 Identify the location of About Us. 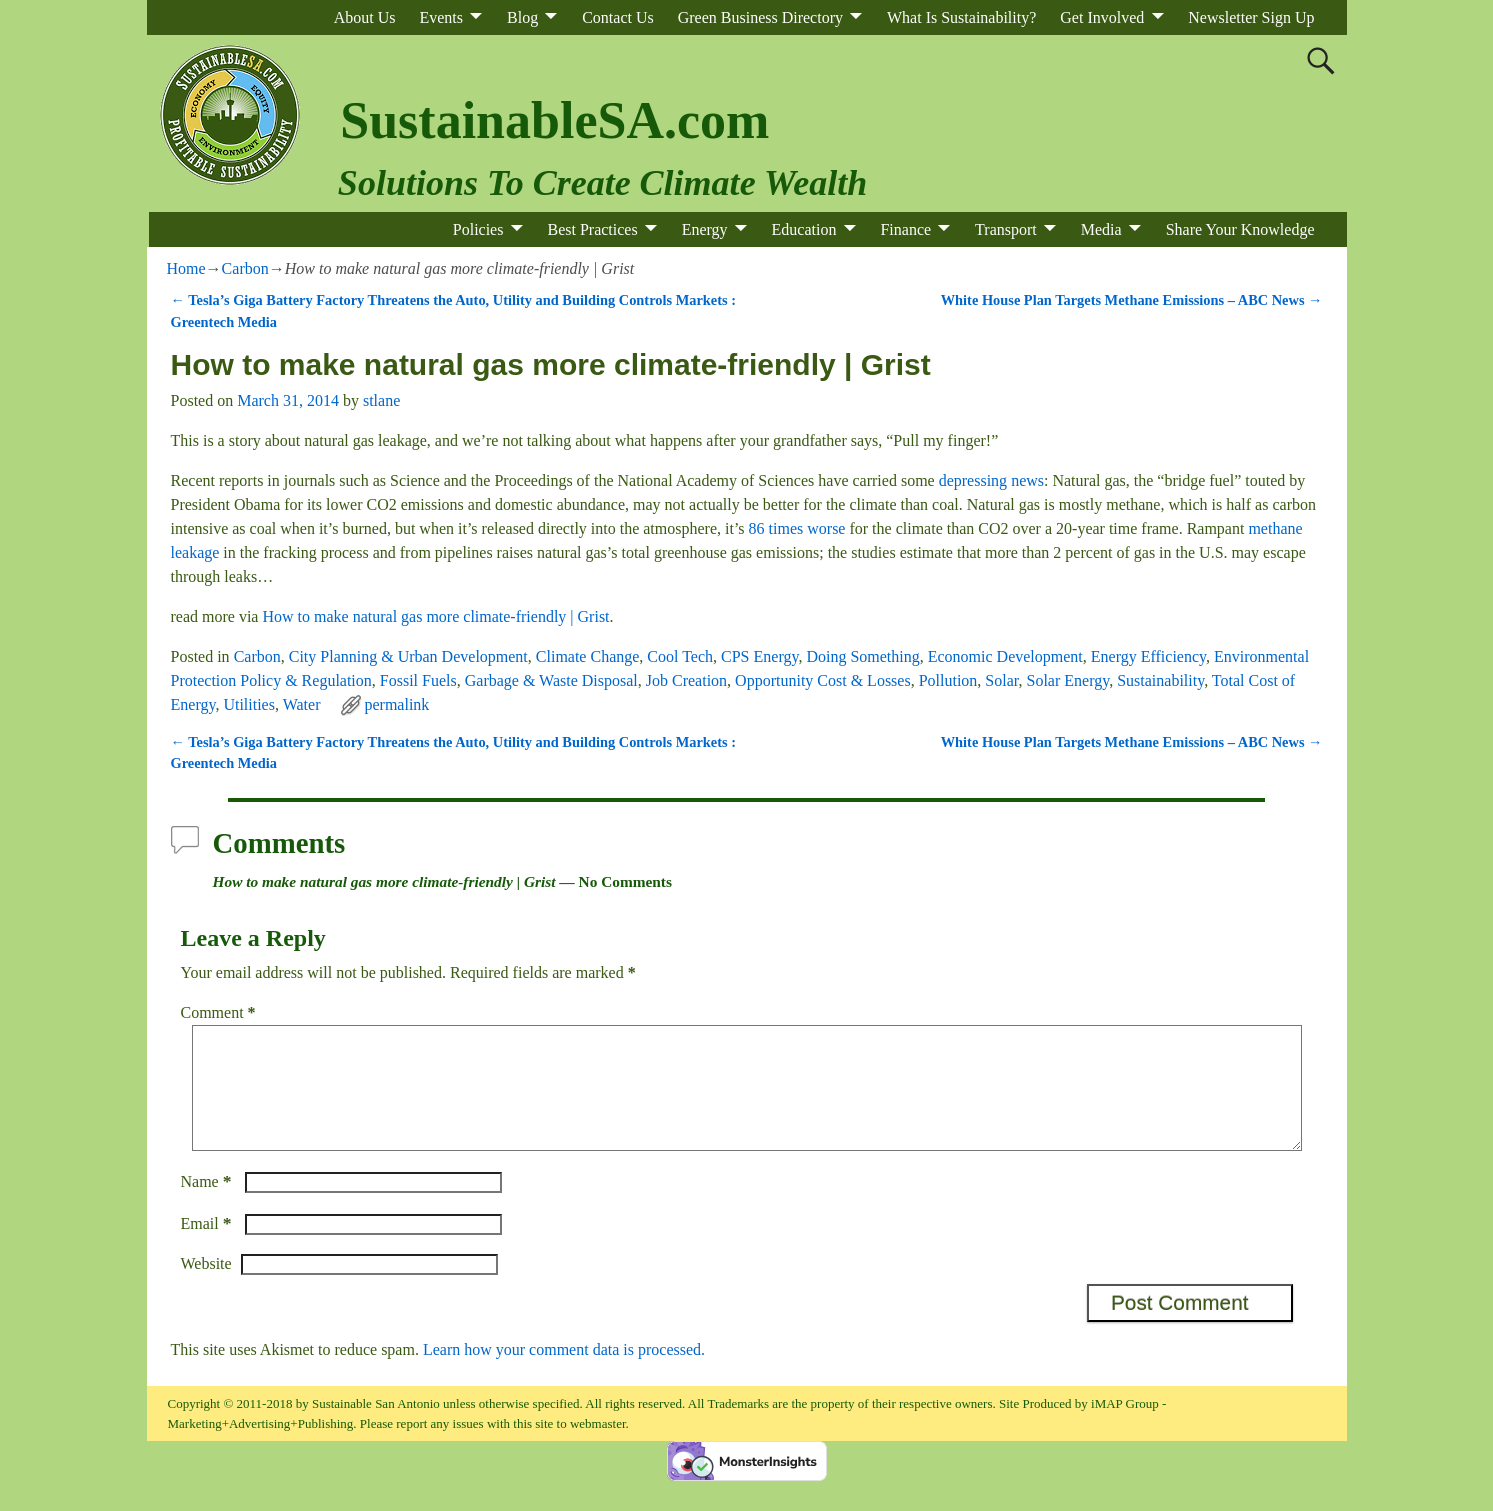
(365, 17).